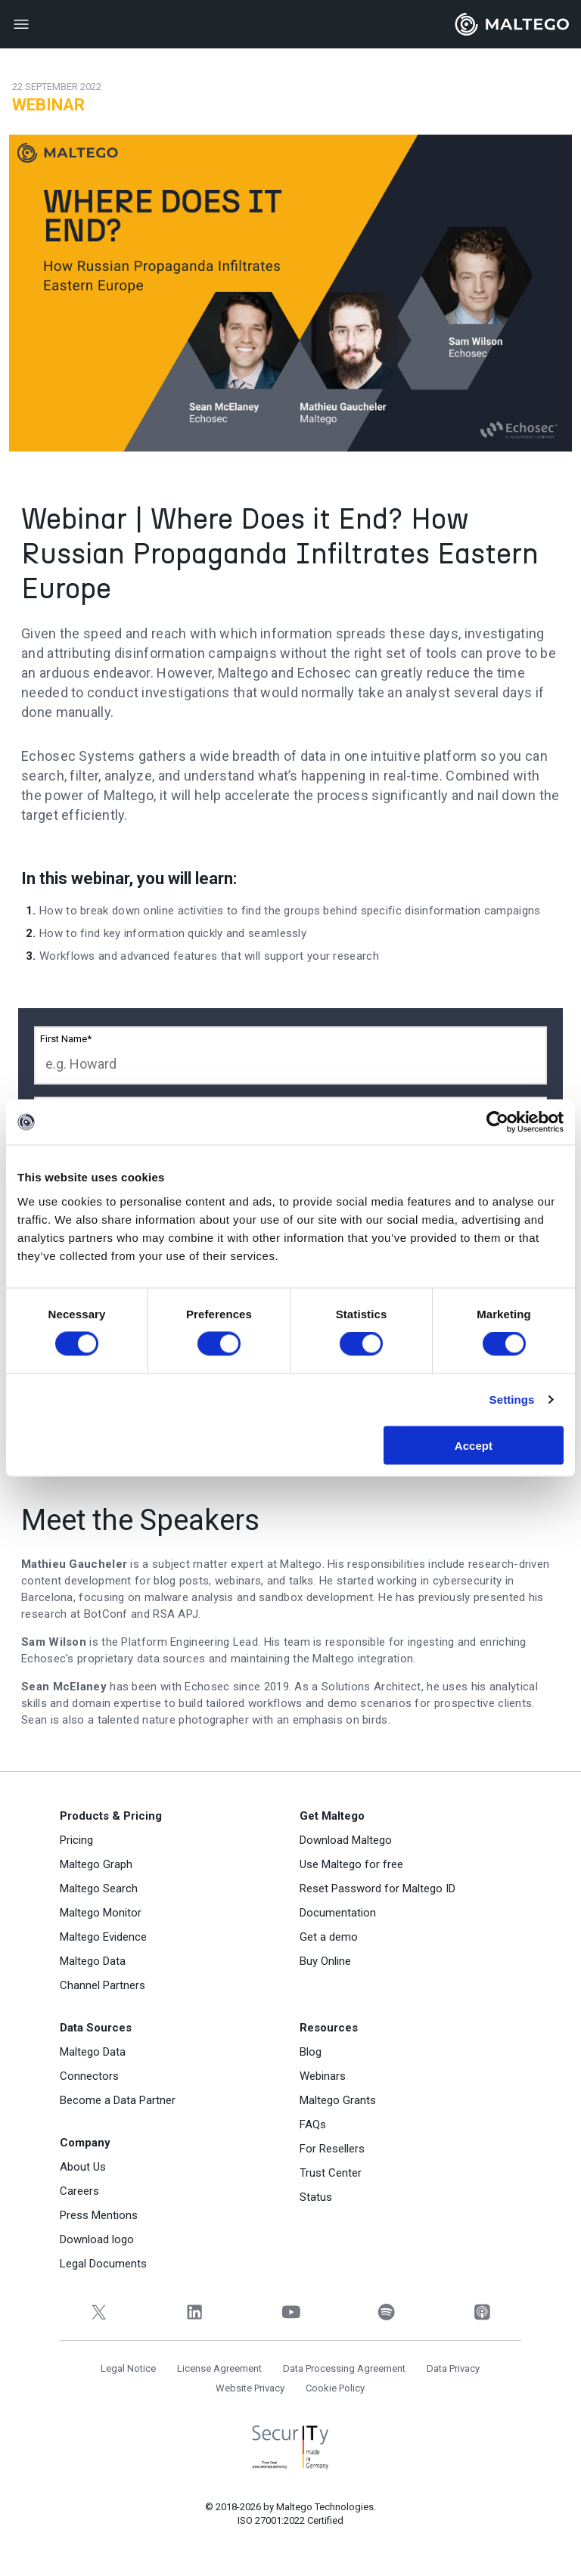 Image resolution: width=581 pixels, height=2576 pixels. Describe the element at coordinates (346, 1840) in the screenshot. I see `Download Maltego` at that location.